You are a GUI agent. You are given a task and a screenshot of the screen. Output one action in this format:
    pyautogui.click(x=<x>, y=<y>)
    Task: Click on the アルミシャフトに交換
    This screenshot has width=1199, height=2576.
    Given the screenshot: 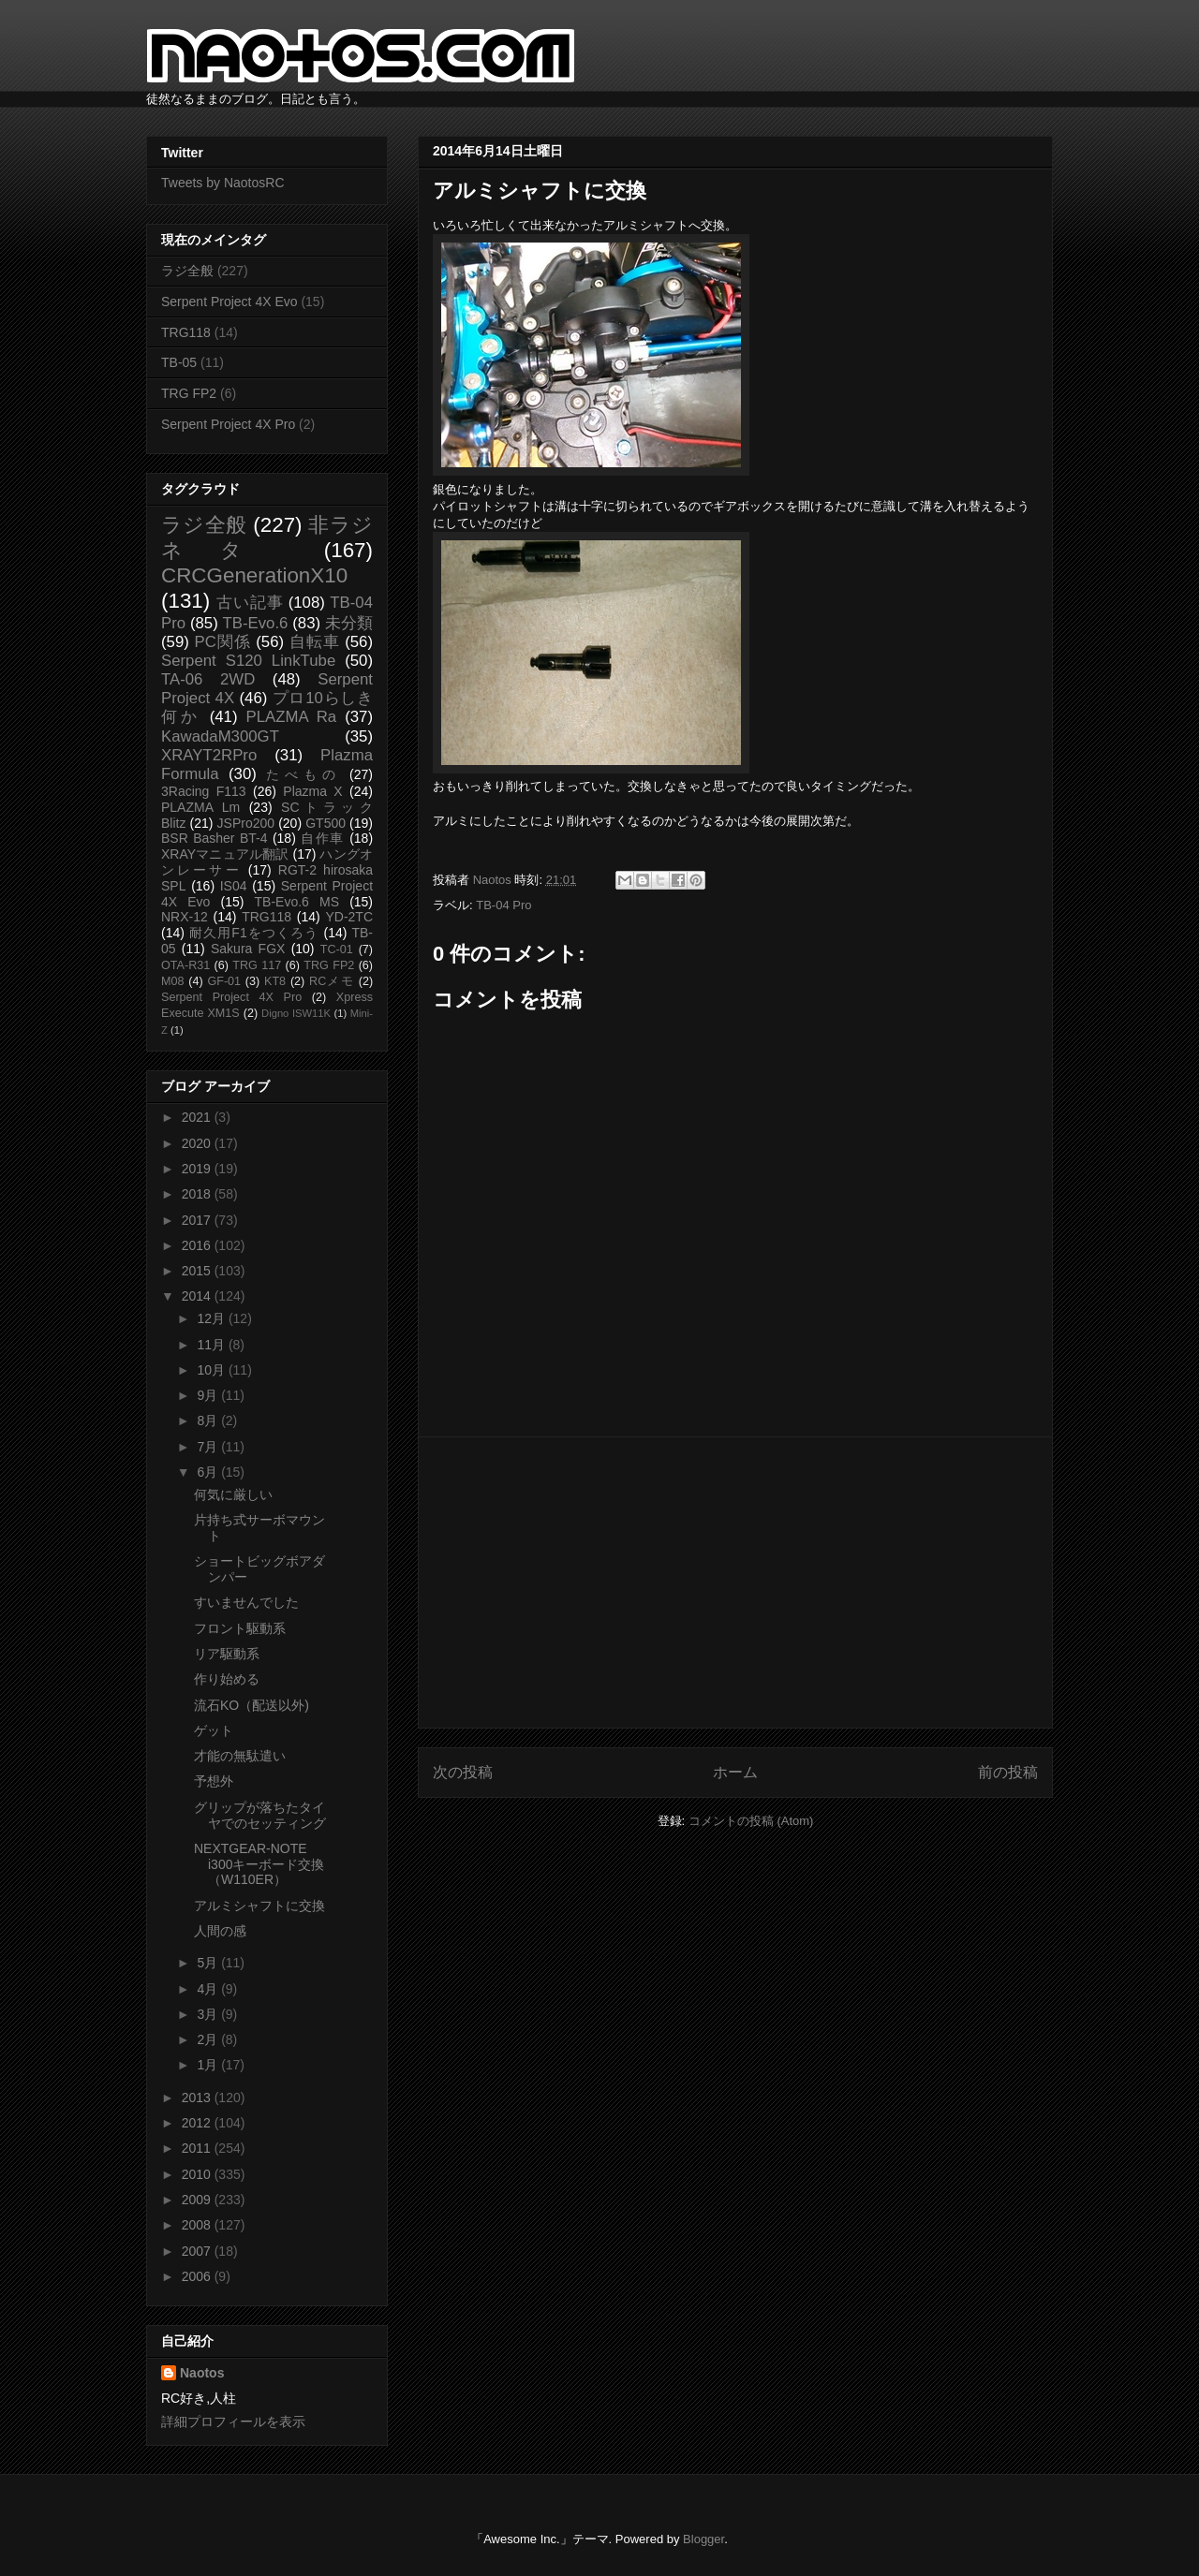 What is the action you would take?
    pyautogui.click(x=259, y=1905)
    